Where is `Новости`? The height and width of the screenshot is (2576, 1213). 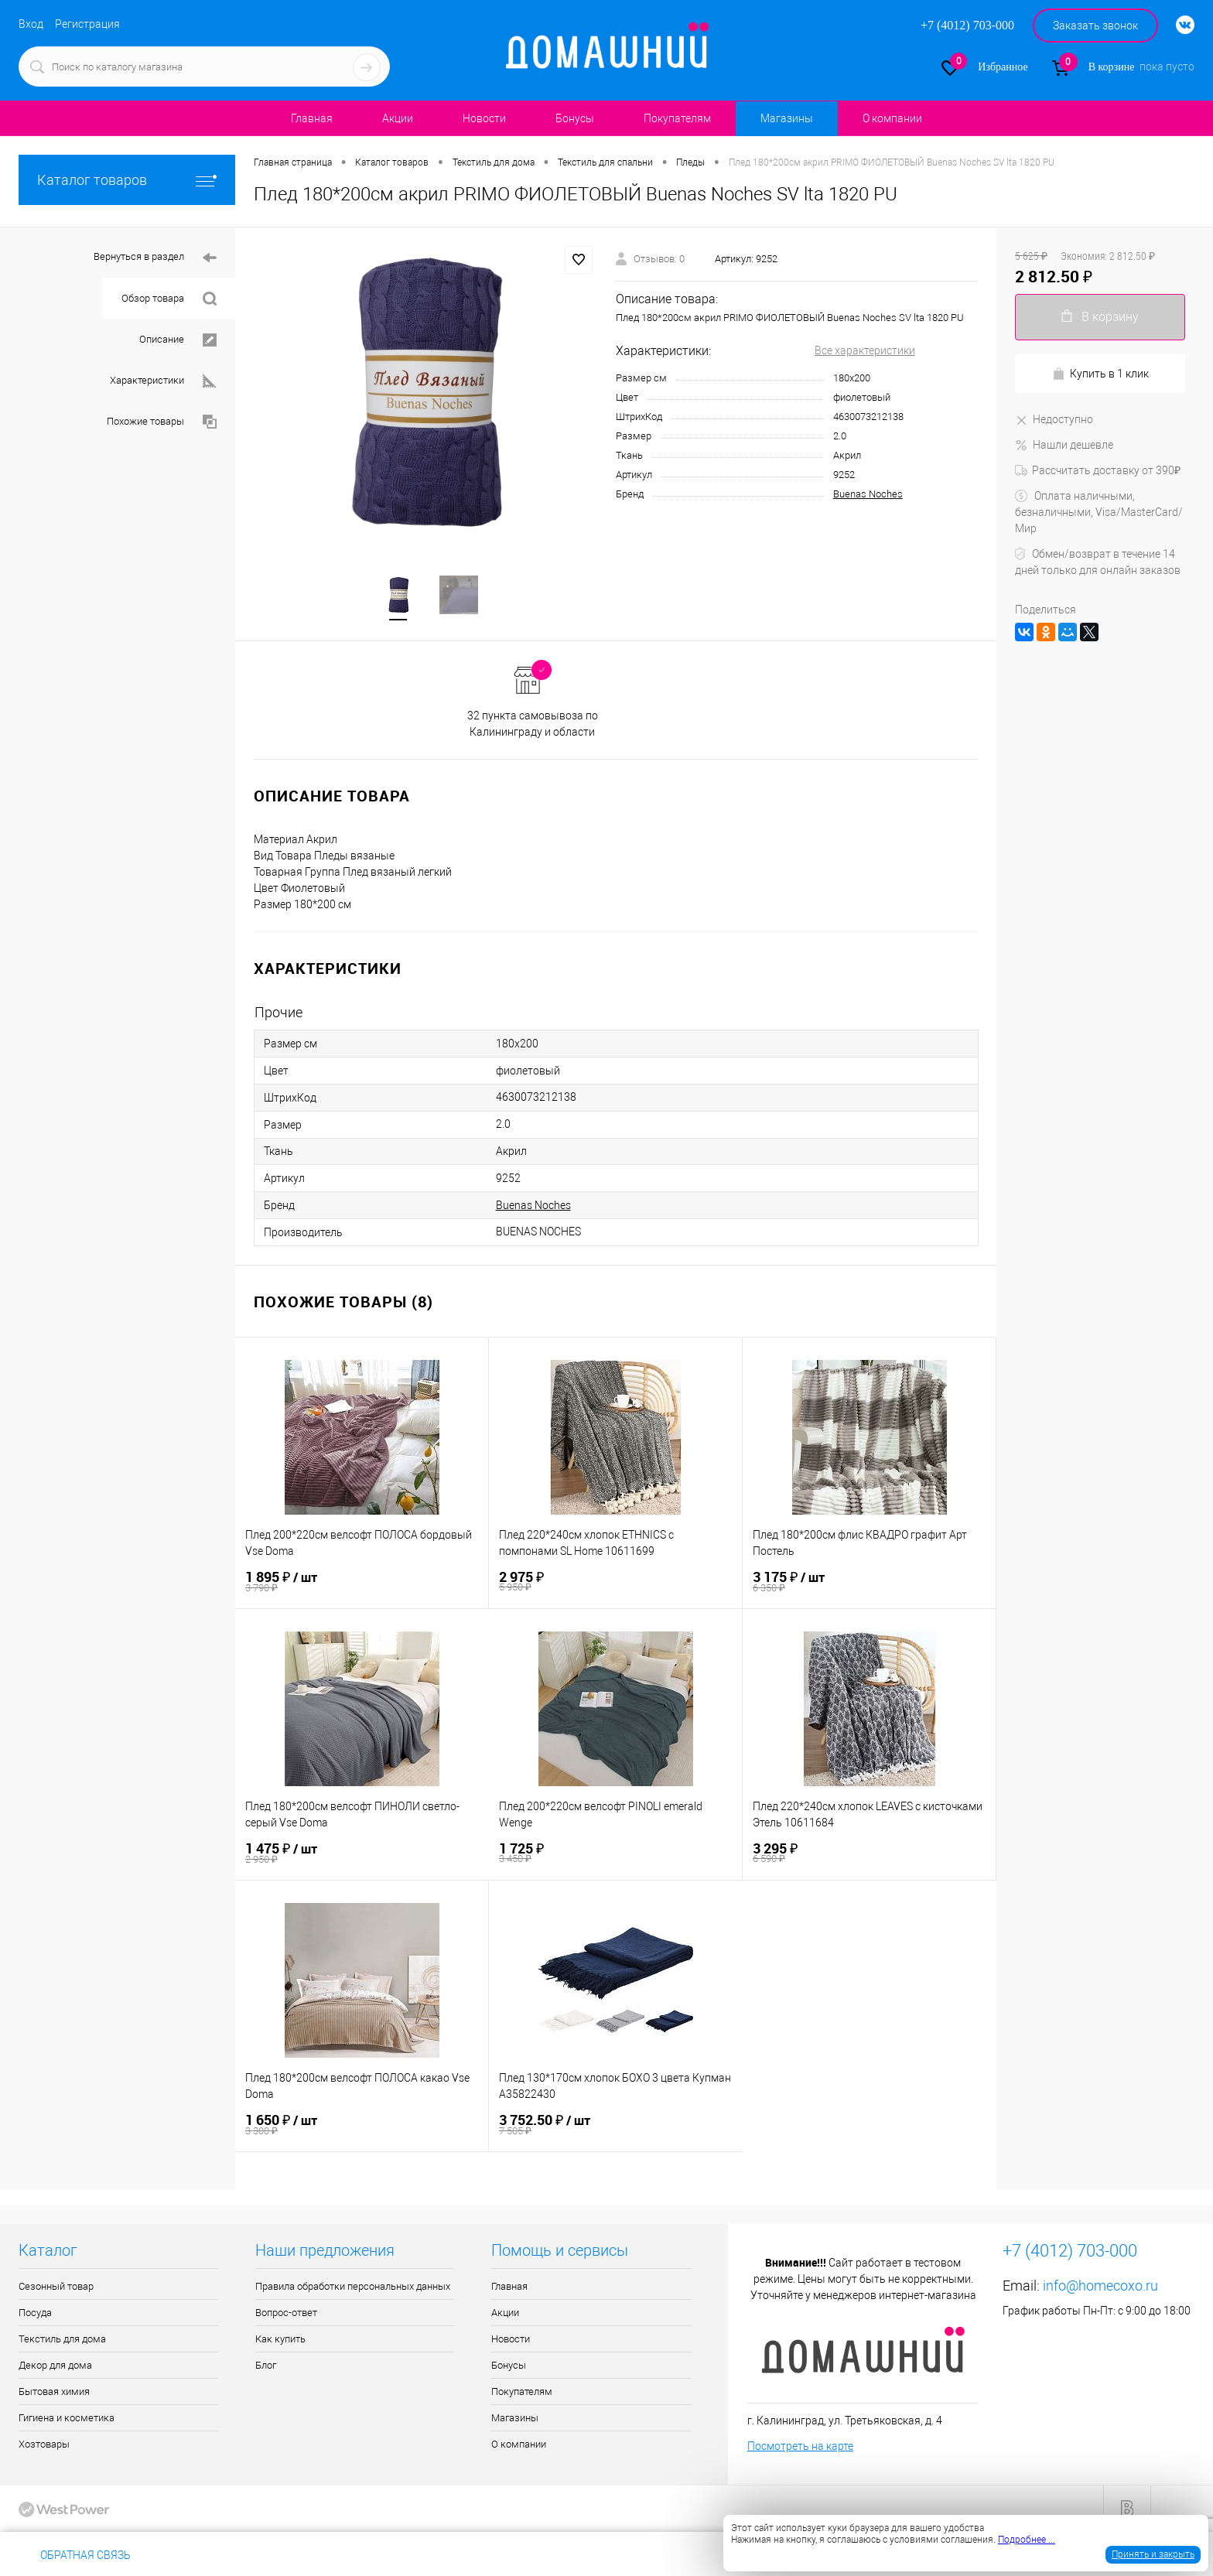 Новости is located at coordinates (484, 118).